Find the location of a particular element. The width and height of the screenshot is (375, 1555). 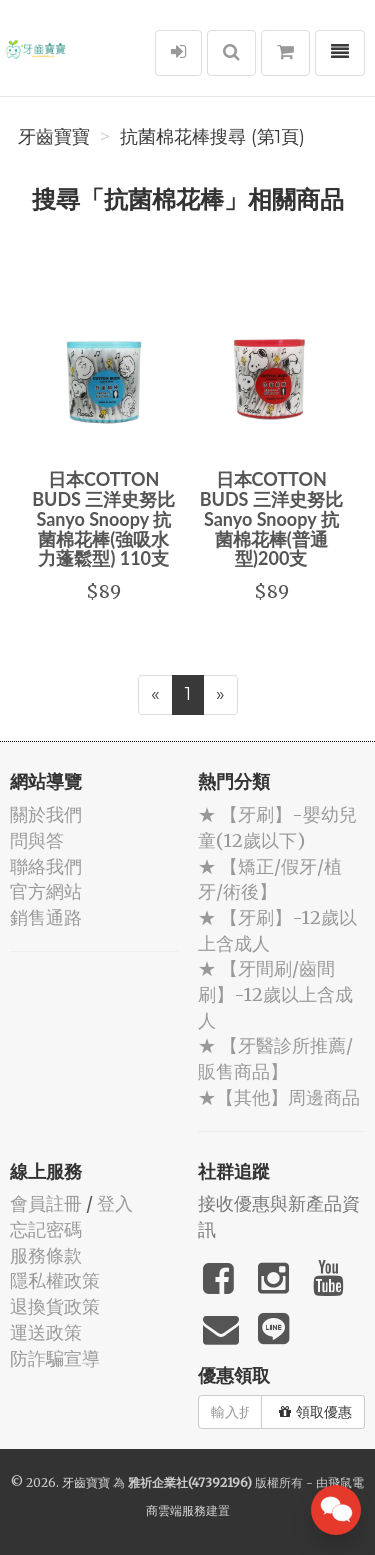

★【其他】周邊商品 is located at coordinates (279, 1097).